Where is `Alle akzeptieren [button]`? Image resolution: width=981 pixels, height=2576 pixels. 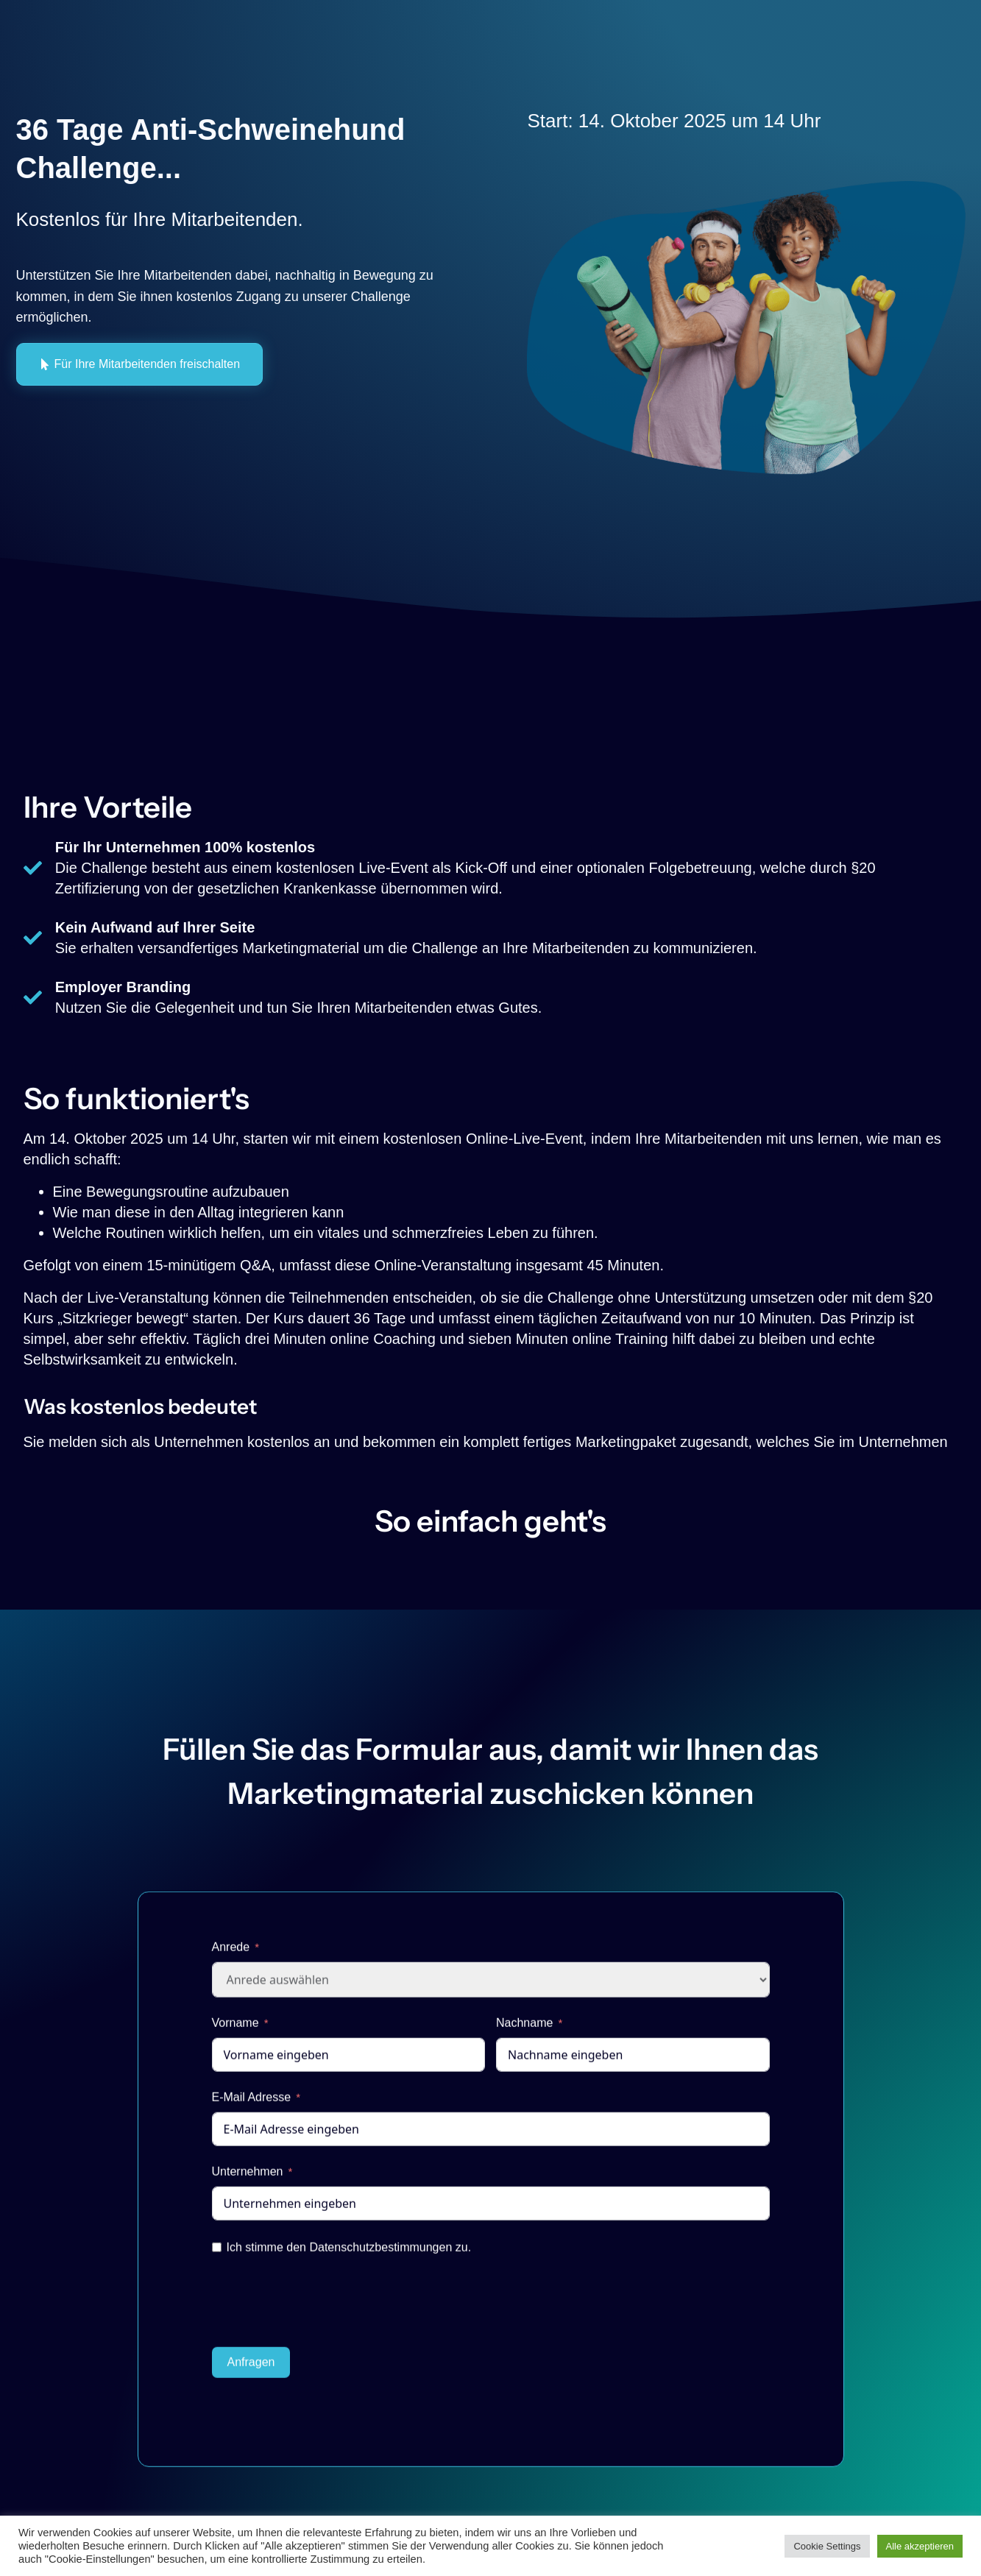
Alle akzeptieren [button] is located at coordinates (920, 2546).